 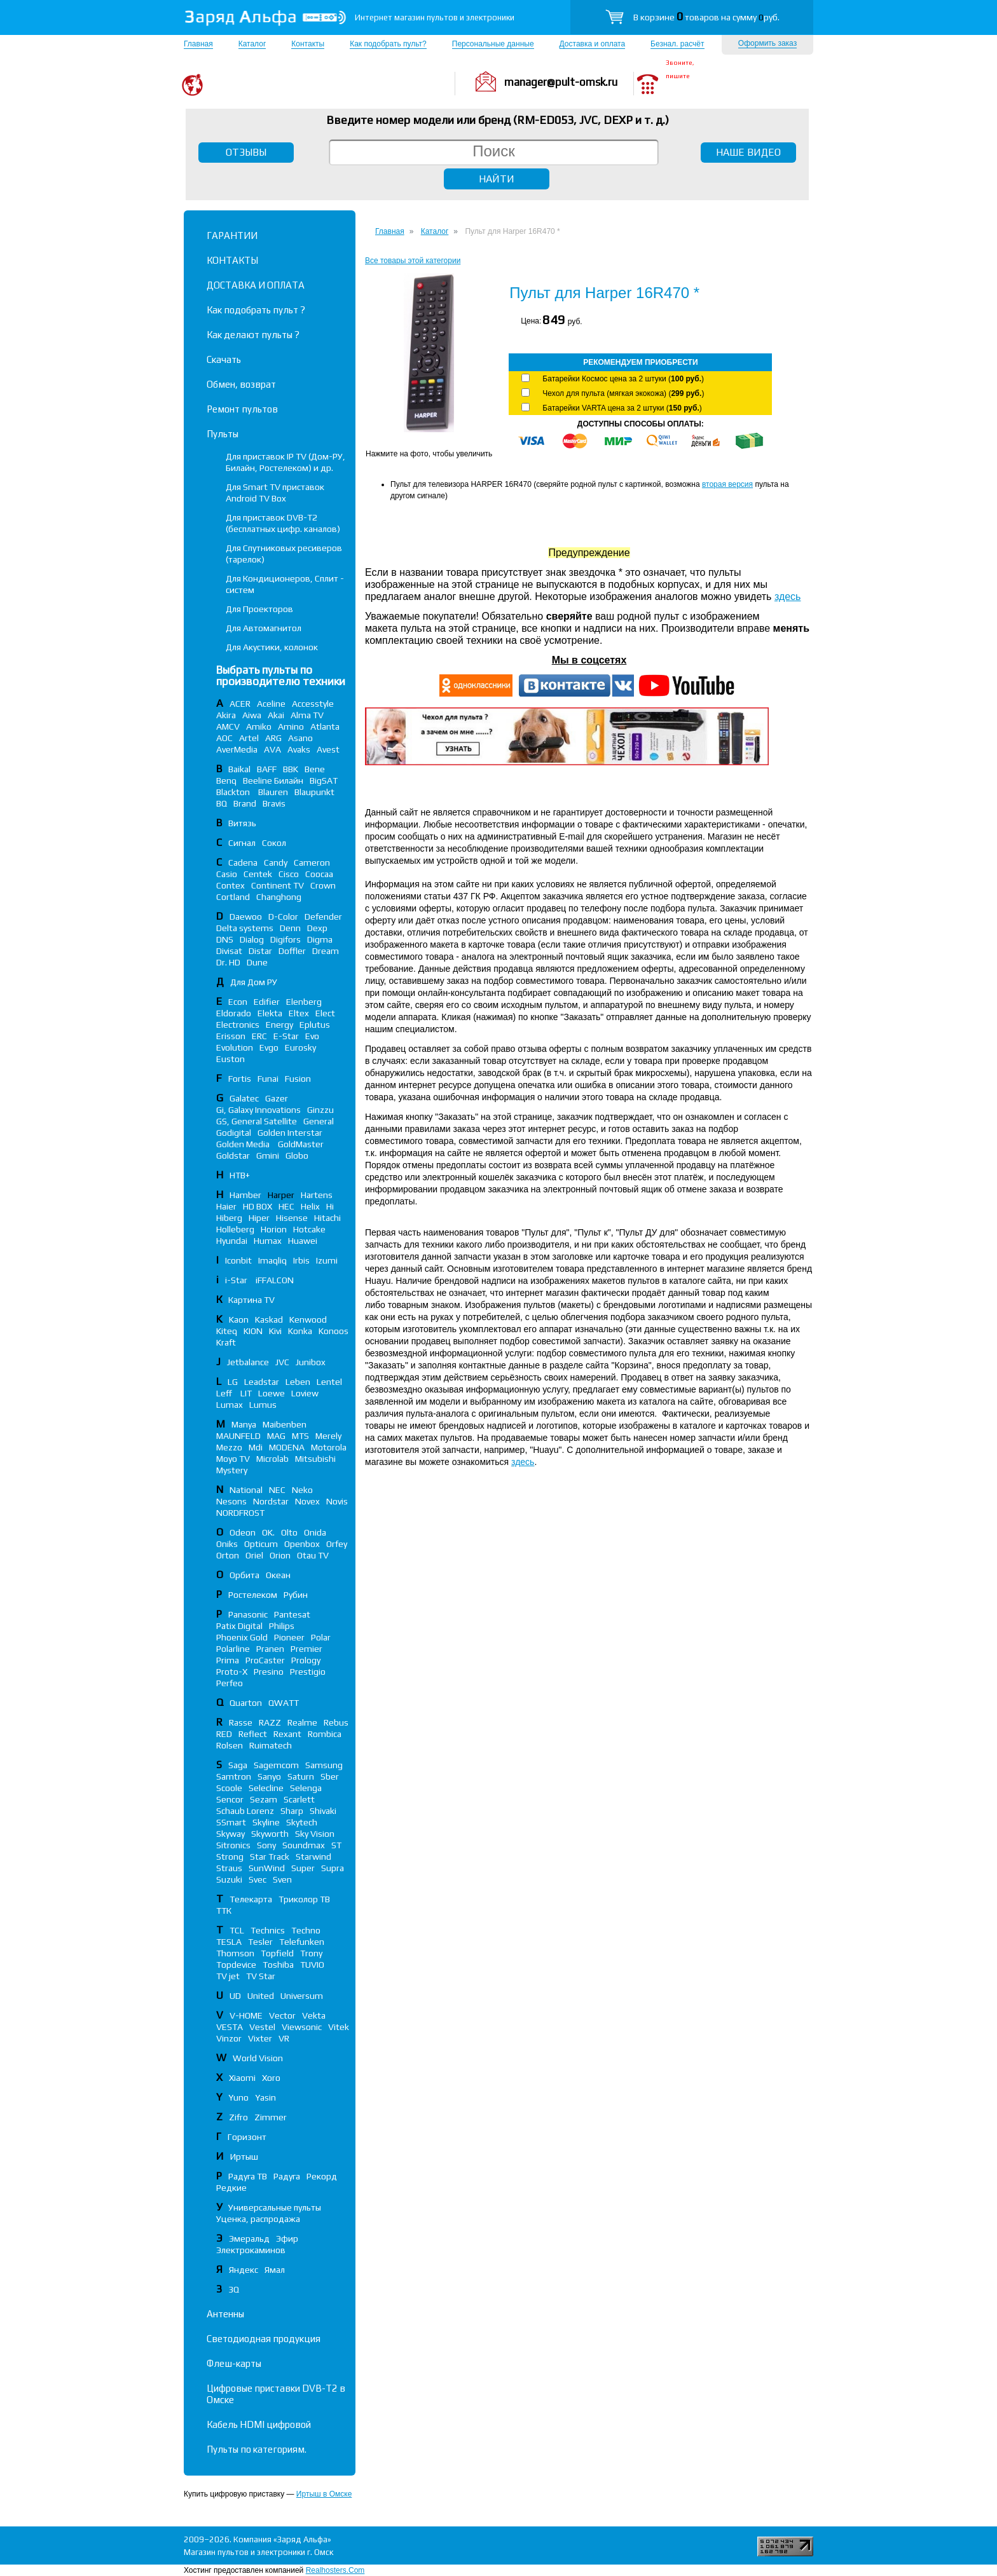 What do you see at coordinates (338, 2027) in the screenshot?
I see `Vitek` at bounding box center [338, 2027].